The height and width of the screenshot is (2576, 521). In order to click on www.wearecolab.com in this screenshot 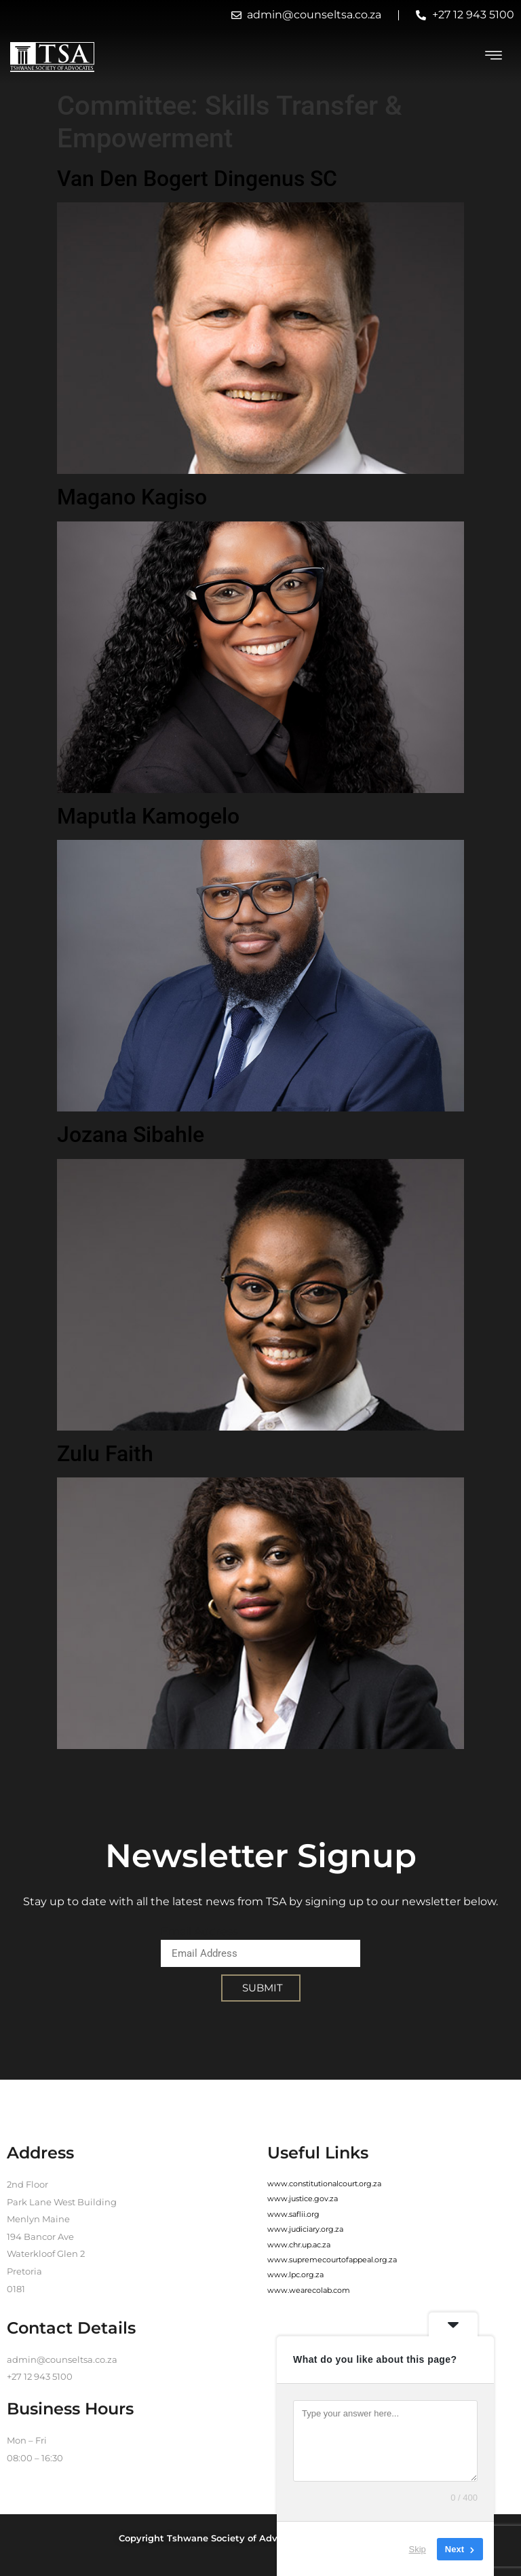, I will do `click(308, 2290)`.